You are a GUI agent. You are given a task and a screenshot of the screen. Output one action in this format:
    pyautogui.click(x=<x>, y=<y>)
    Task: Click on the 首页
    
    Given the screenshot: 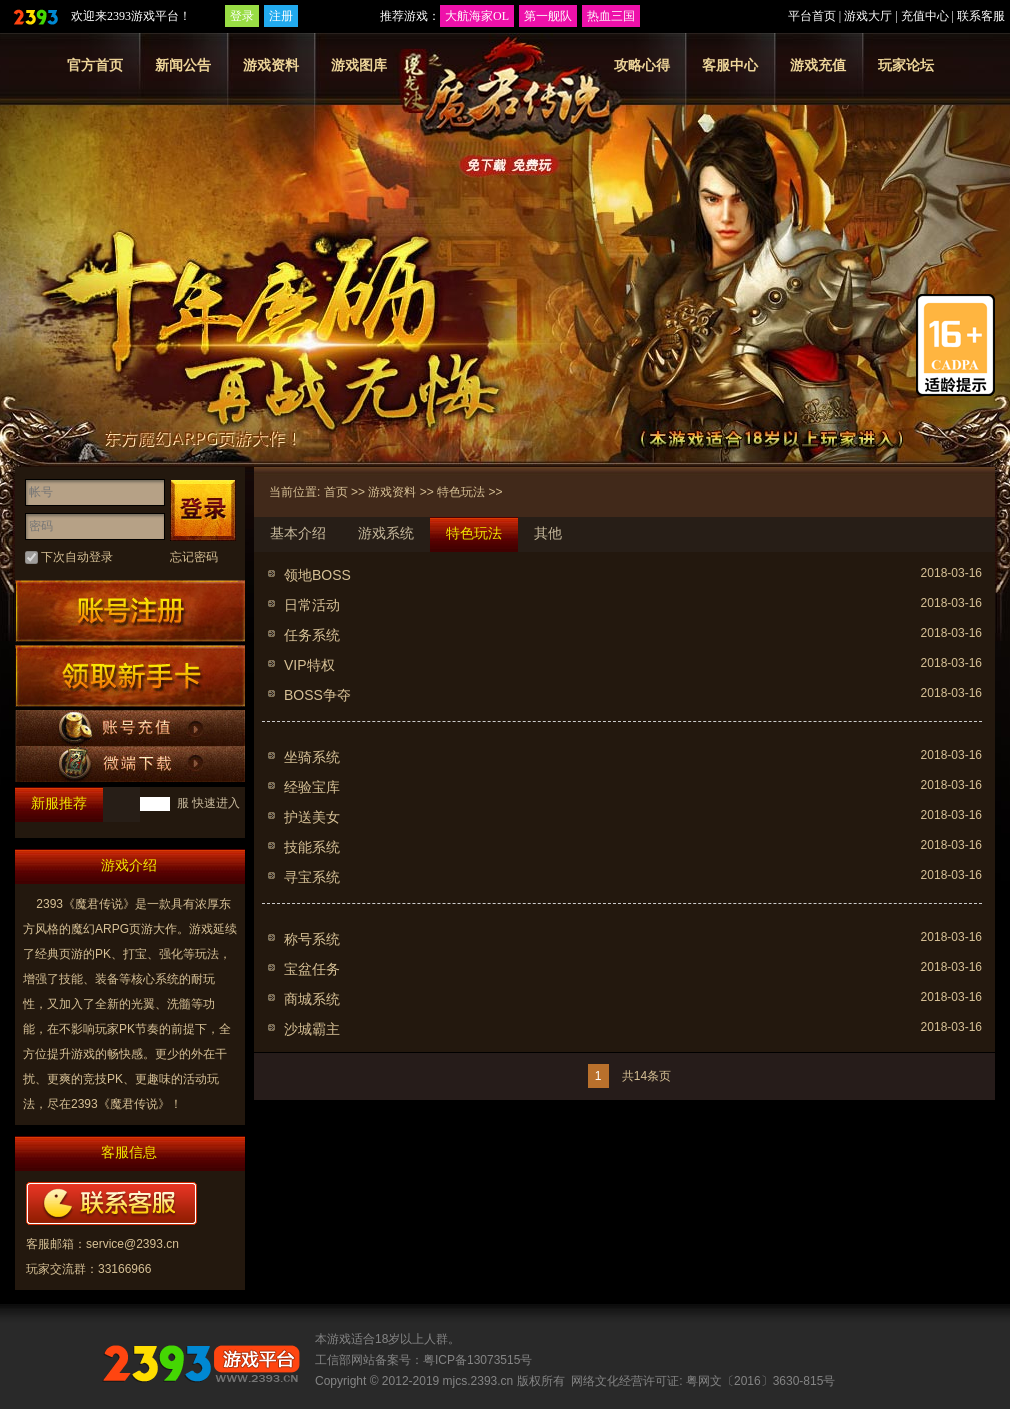 What is the action you would take?
    pyautogui.click(x=336, y=492)
    